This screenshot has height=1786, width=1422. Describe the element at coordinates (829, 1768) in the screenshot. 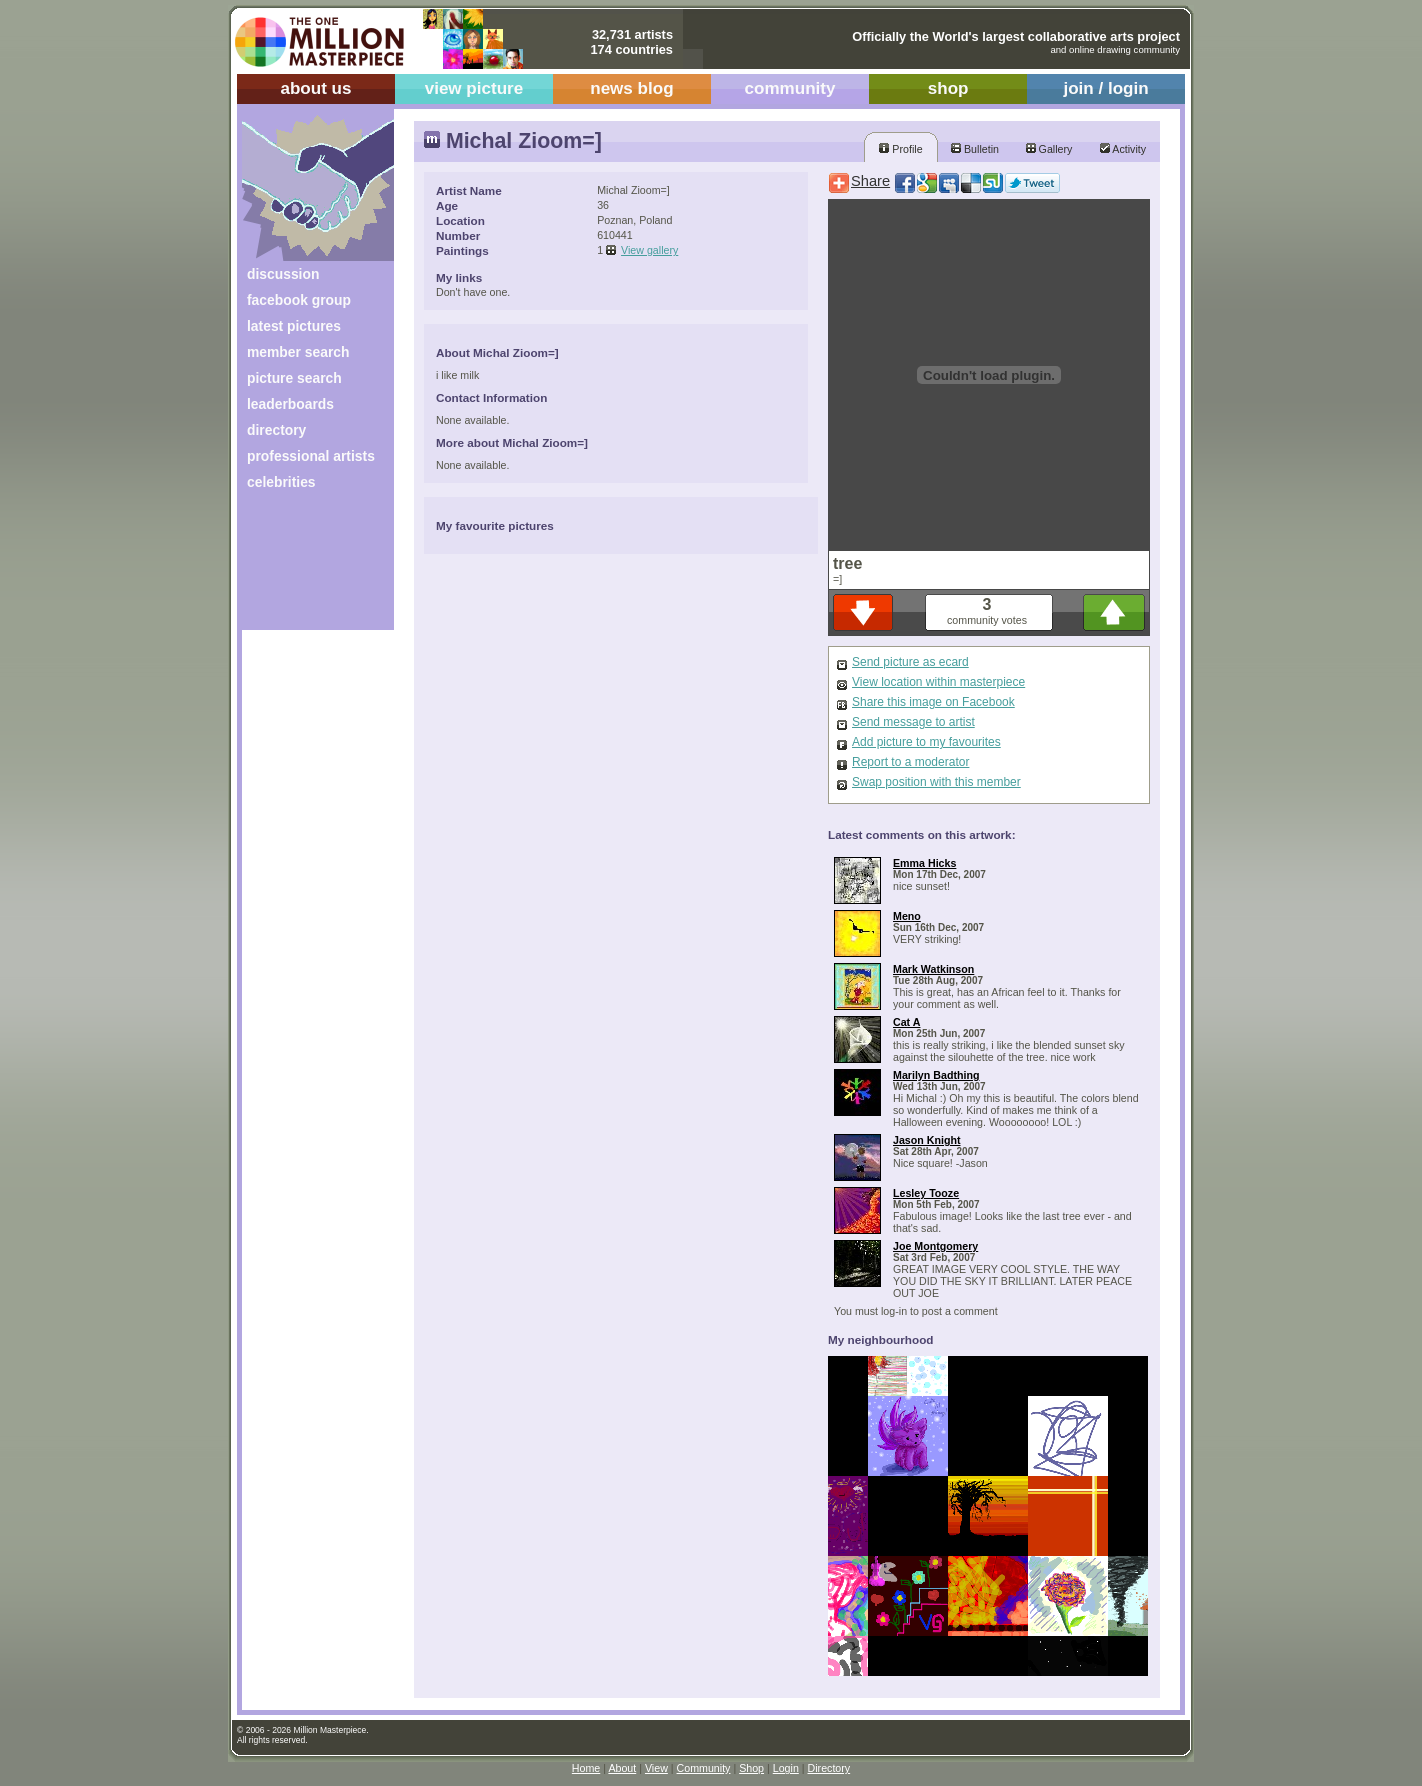

I see `Directory` at that location.